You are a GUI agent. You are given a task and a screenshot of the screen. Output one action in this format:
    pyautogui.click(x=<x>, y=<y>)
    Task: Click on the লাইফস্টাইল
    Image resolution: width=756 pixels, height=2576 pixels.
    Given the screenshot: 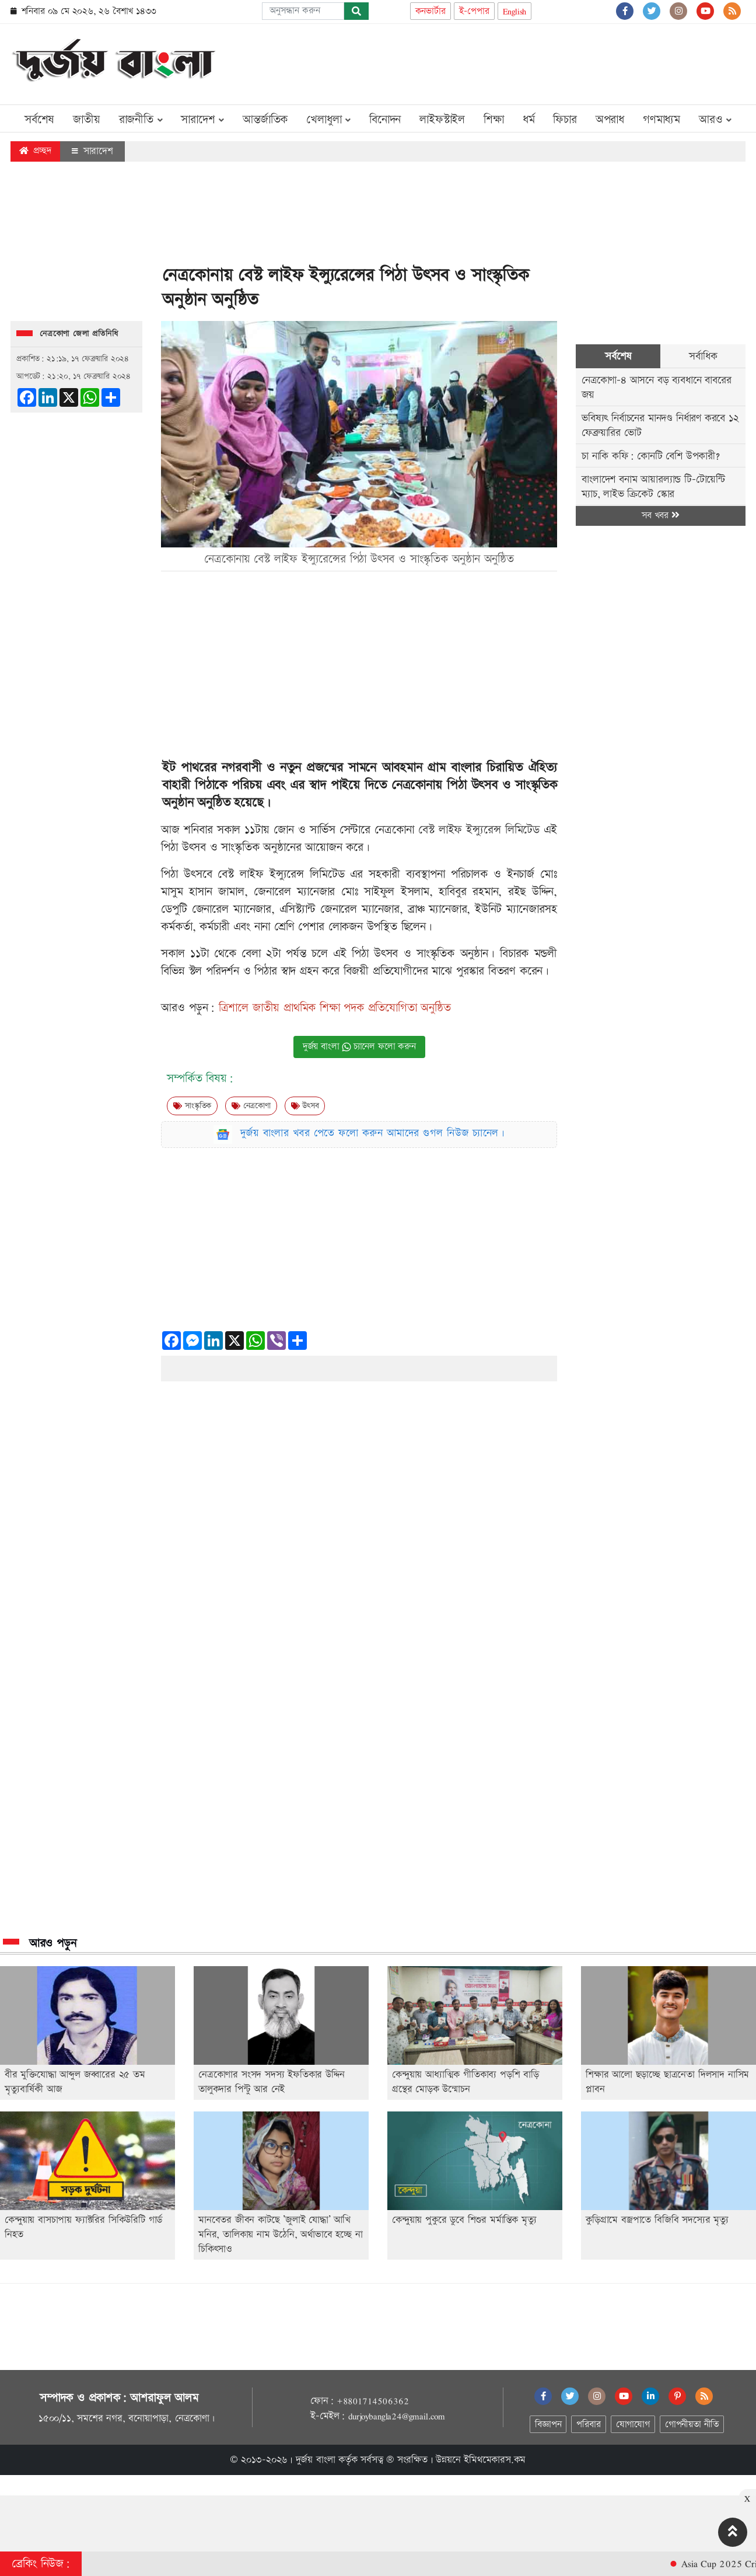 What is the action you would take?
    pyautogui.click(x=442, y=119)
    